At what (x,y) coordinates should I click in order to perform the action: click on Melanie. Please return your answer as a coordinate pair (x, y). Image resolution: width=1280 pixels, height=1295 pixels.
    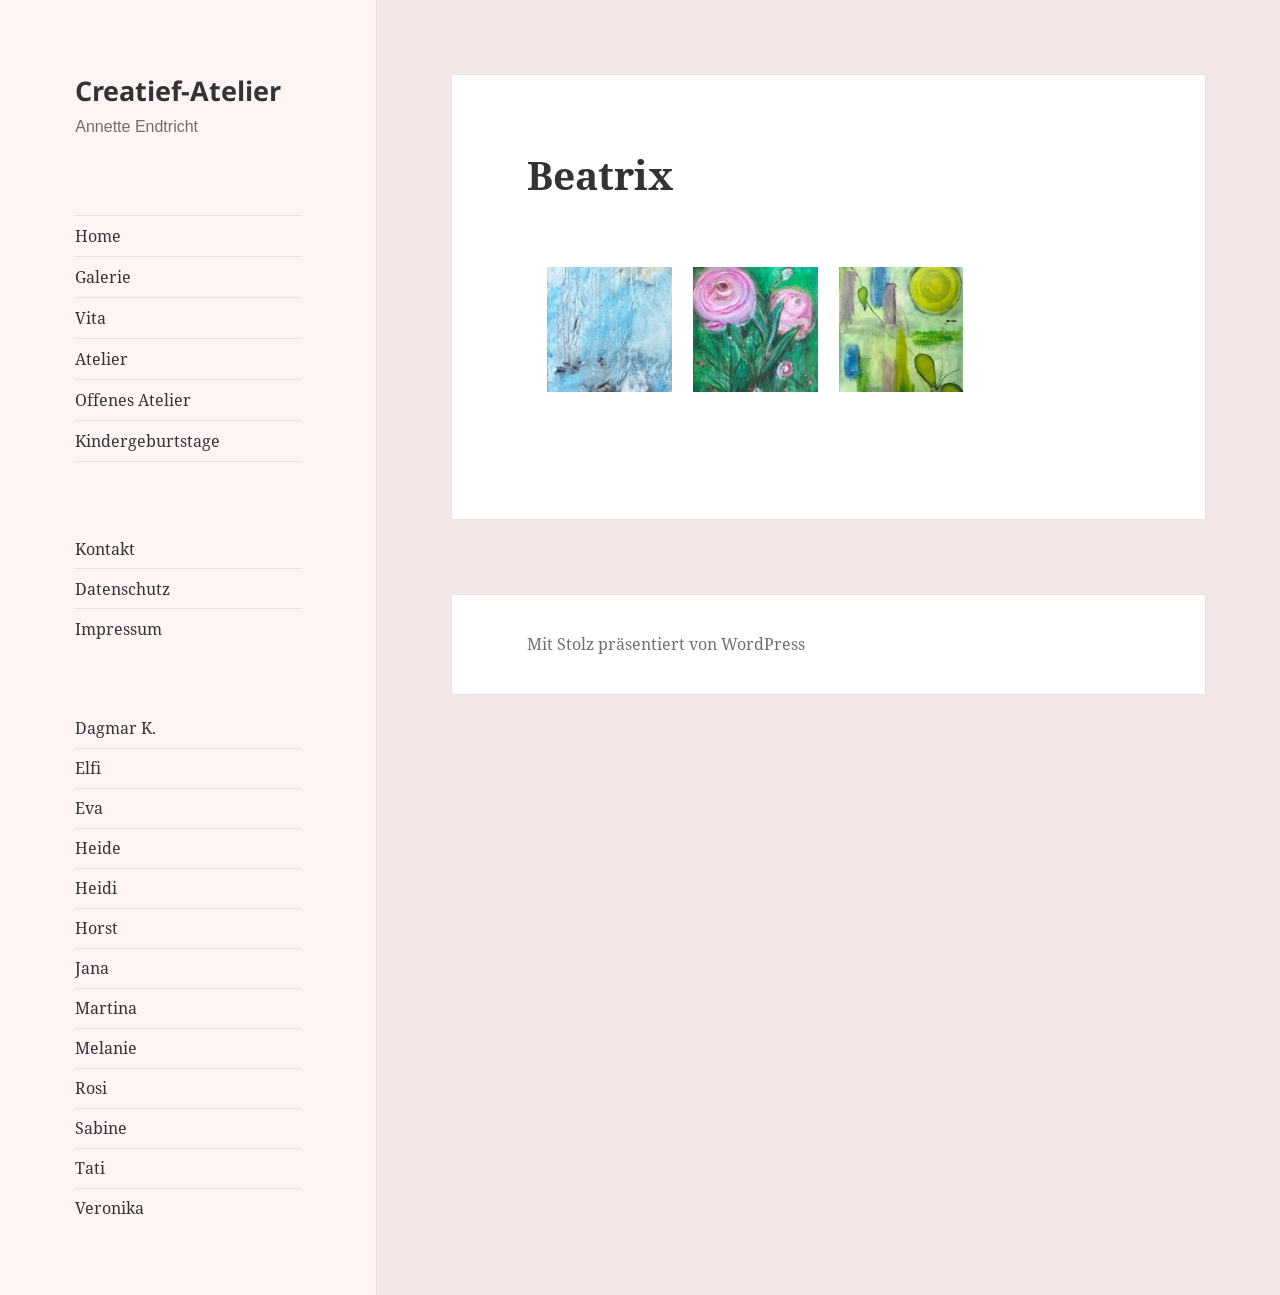
    Looking at the image, I should click on (106, 1048).